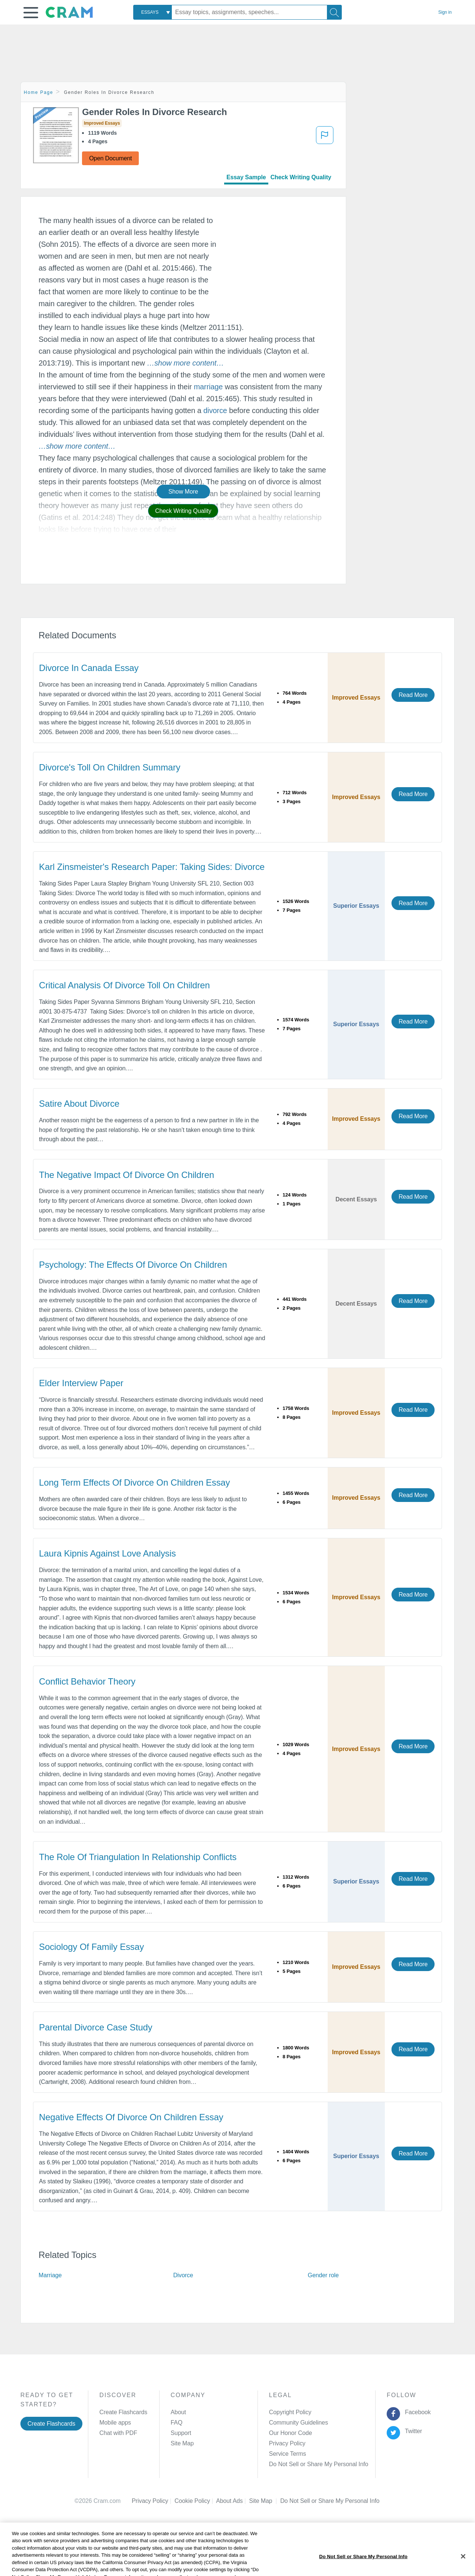 The width and height of the screenshot is (475, 2576). What do you see at coordinates (287, 2454) in the screenshot?
I see `Service Terms` at bounding box center [287, 2454].